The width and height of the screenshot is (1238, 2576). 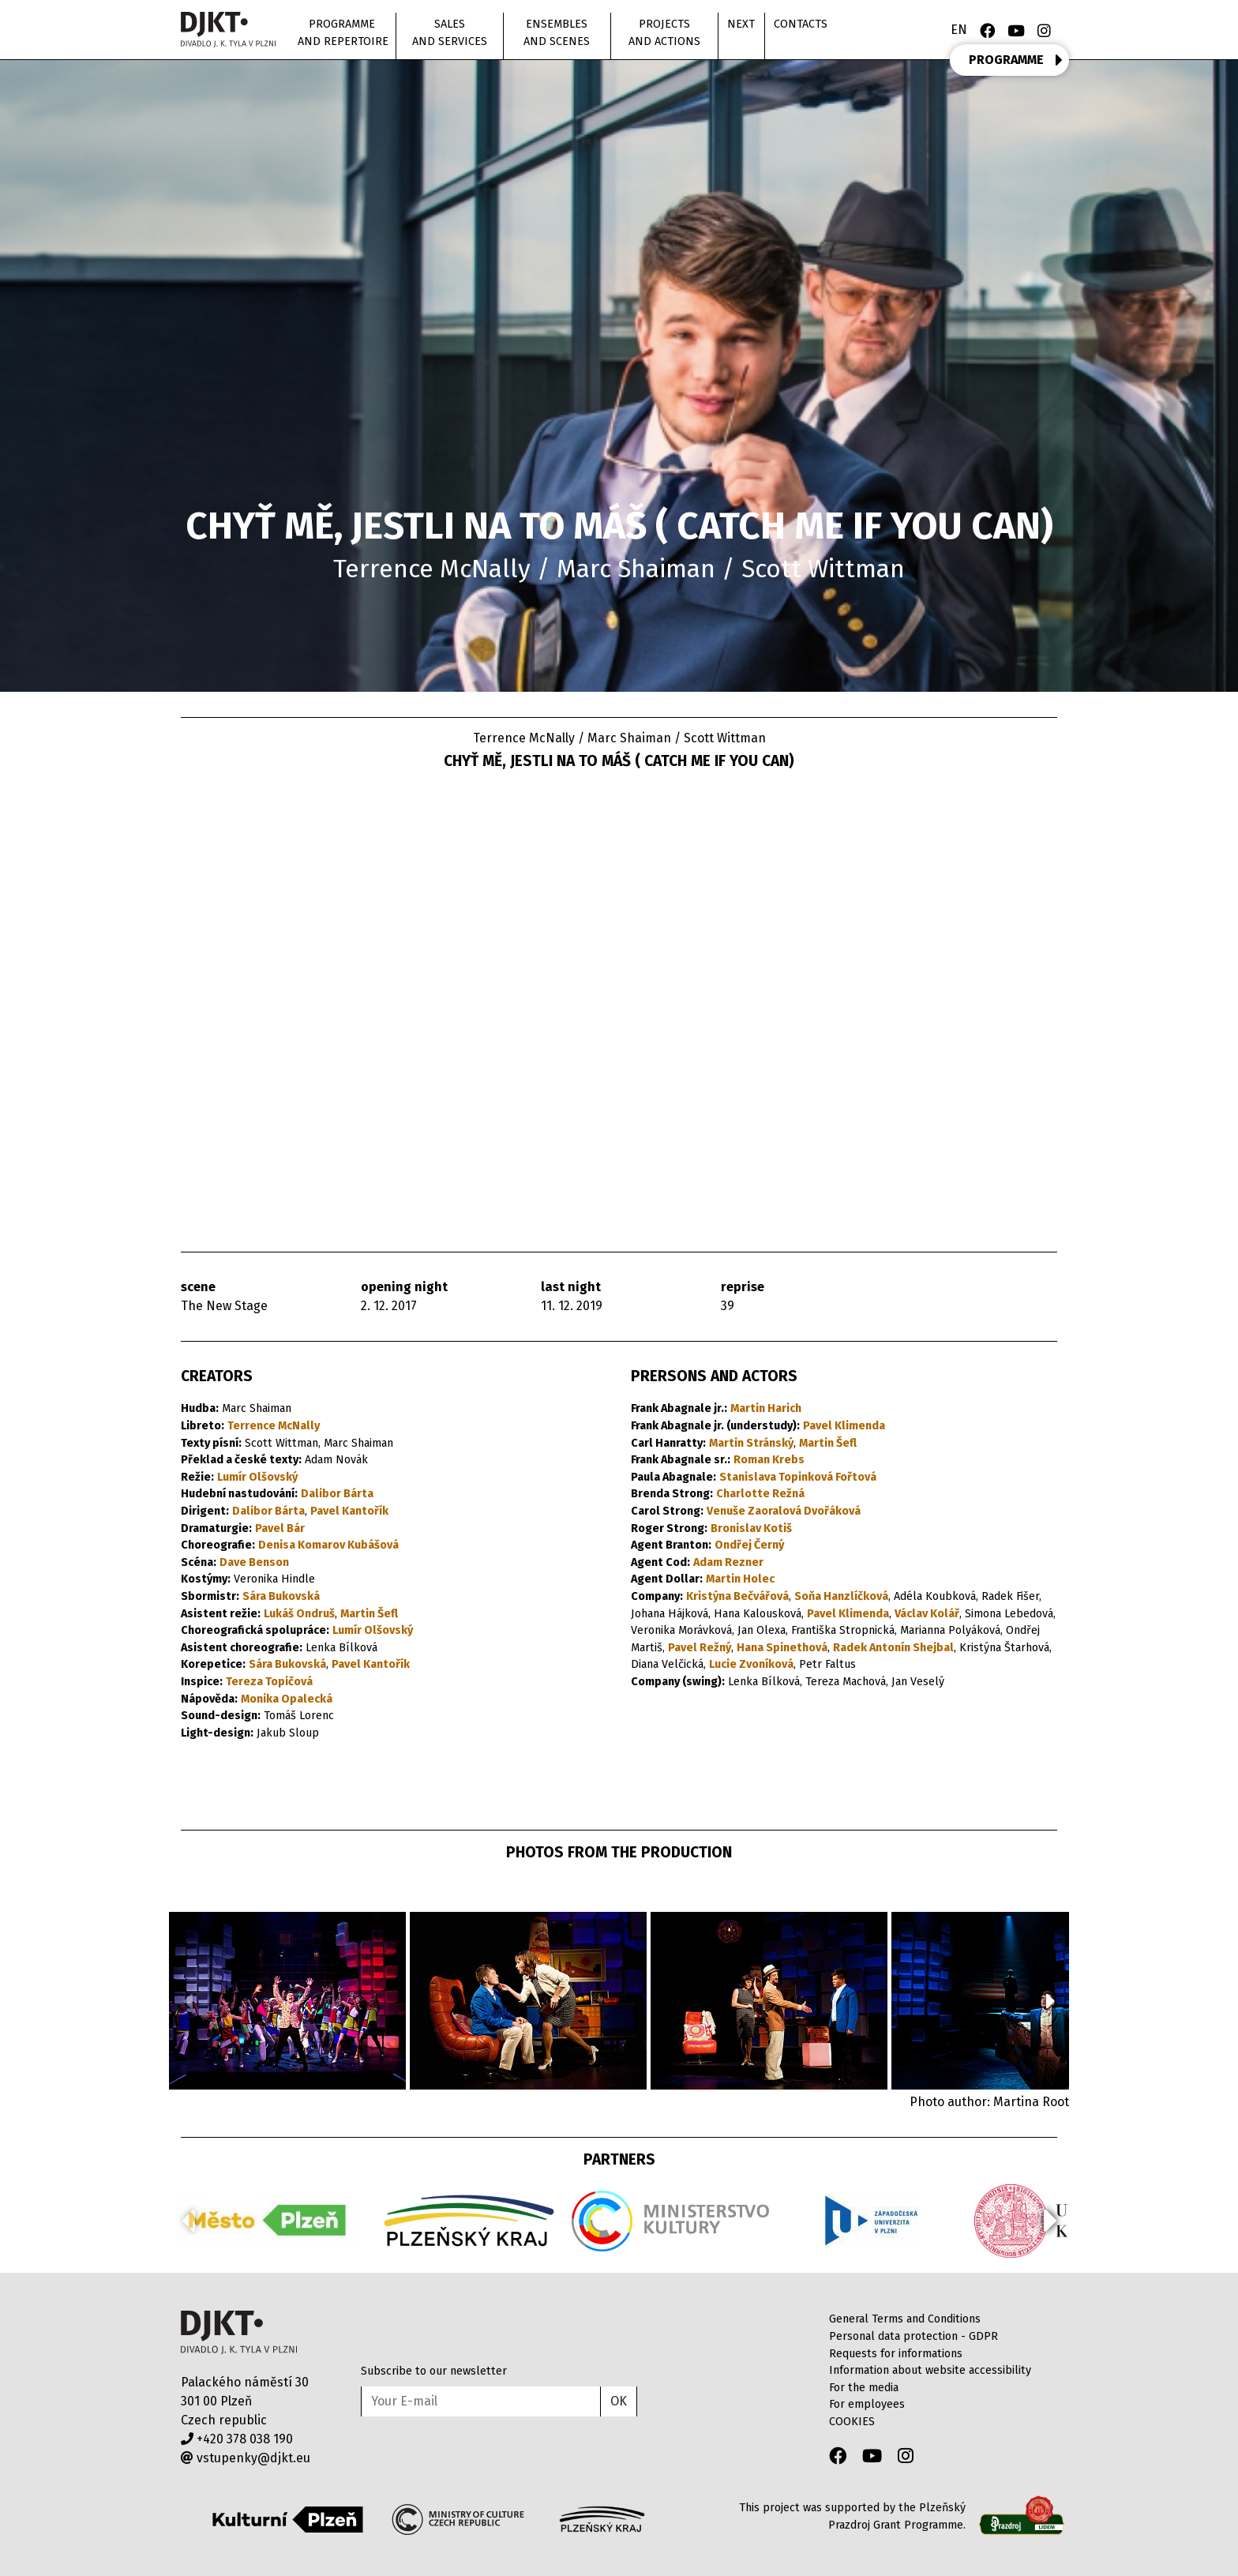 I want to click on Sales and Services, so click(x=449, y=32).